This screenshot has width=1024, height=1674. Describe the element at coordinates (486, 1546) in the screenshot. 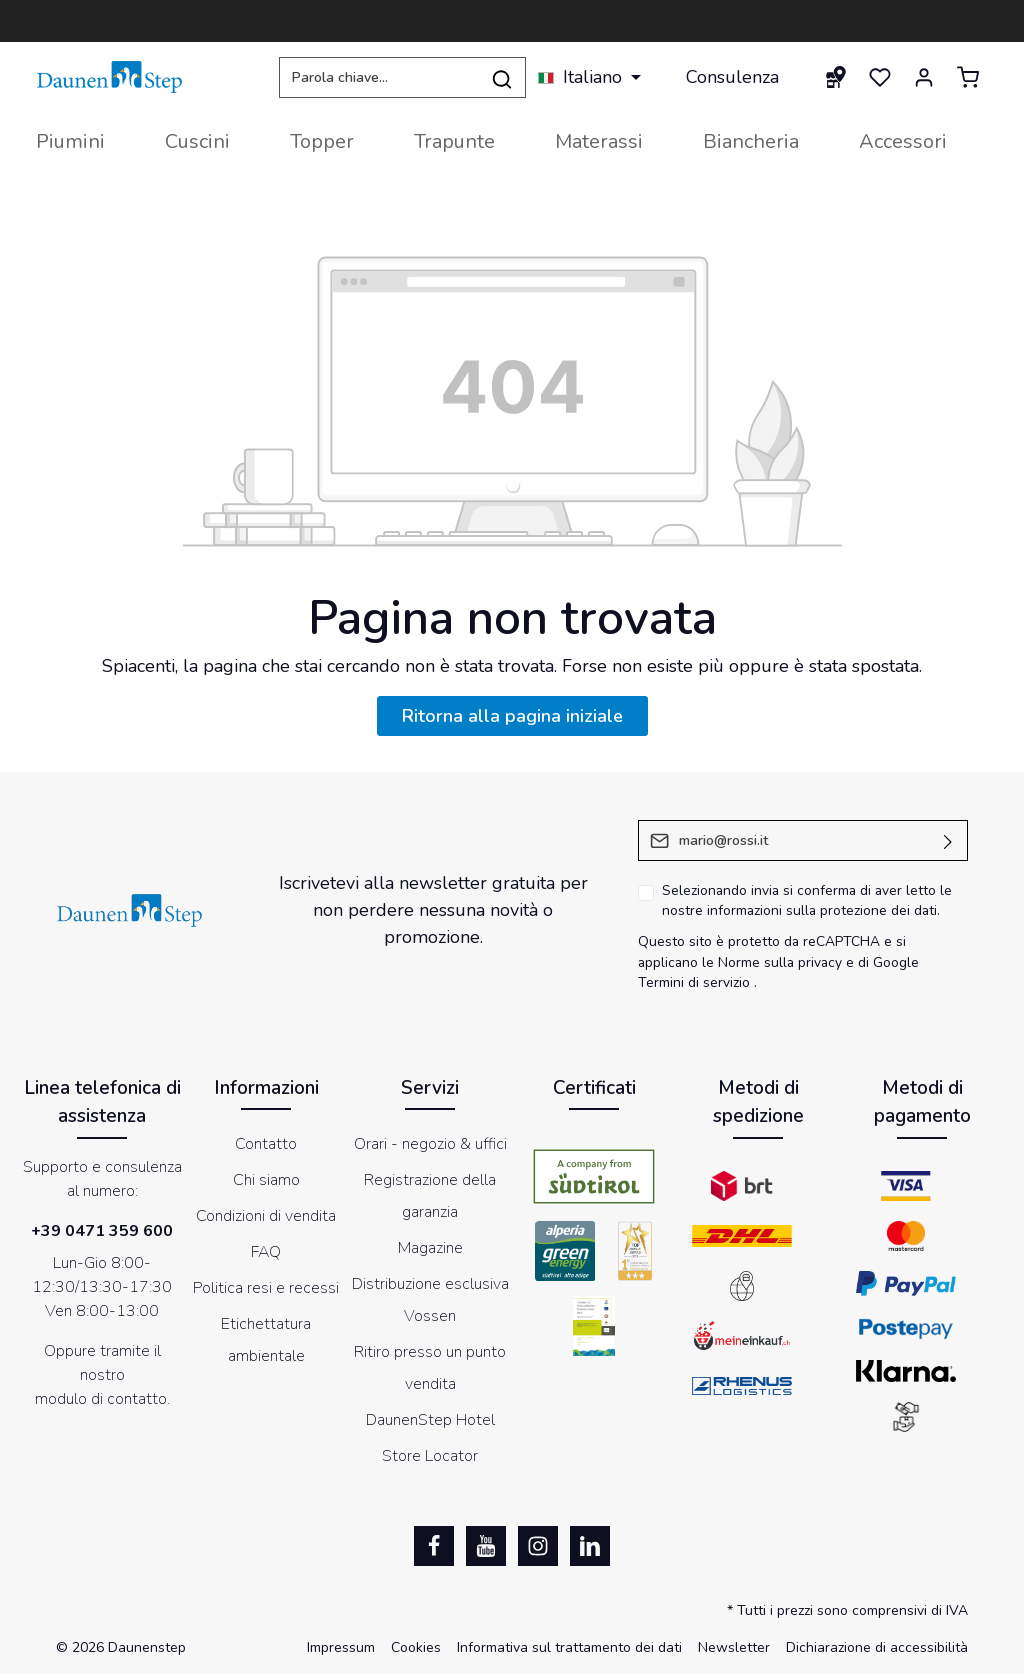

I see `[Youtube]` at that location.